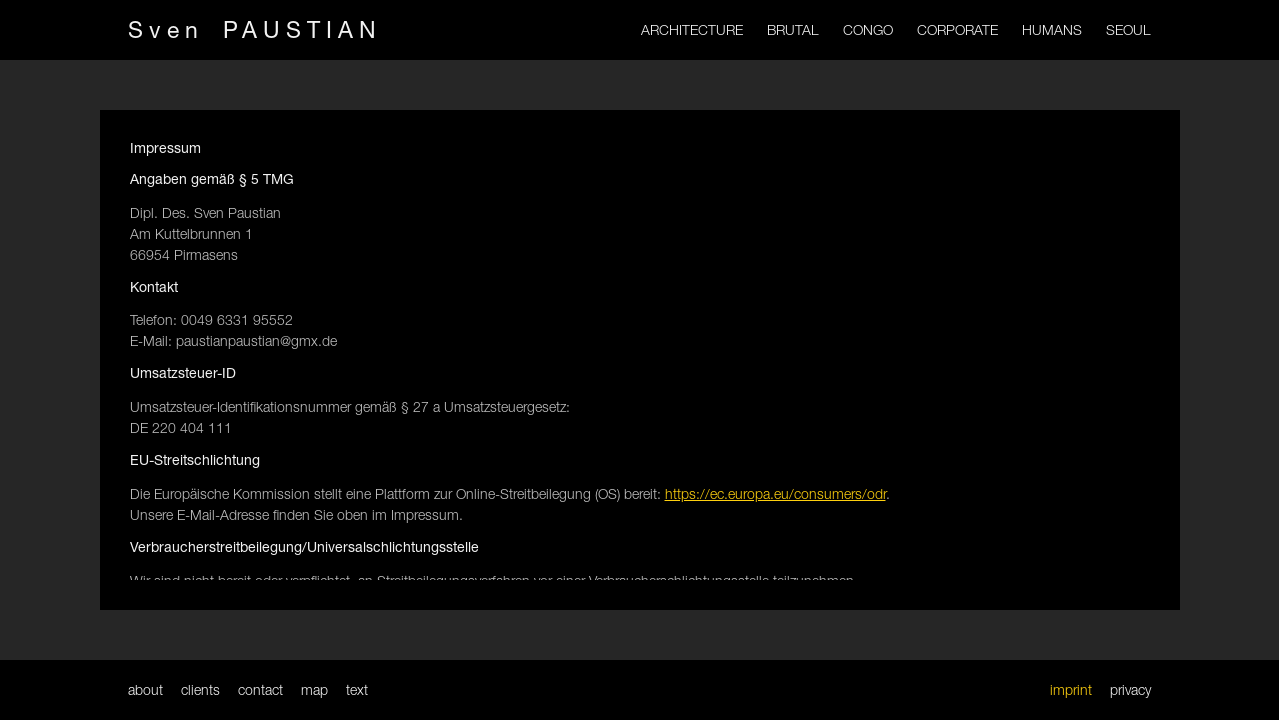  Describe the element at coordinates (1071, 689) in the screenshot. I see `imprint` at that location.